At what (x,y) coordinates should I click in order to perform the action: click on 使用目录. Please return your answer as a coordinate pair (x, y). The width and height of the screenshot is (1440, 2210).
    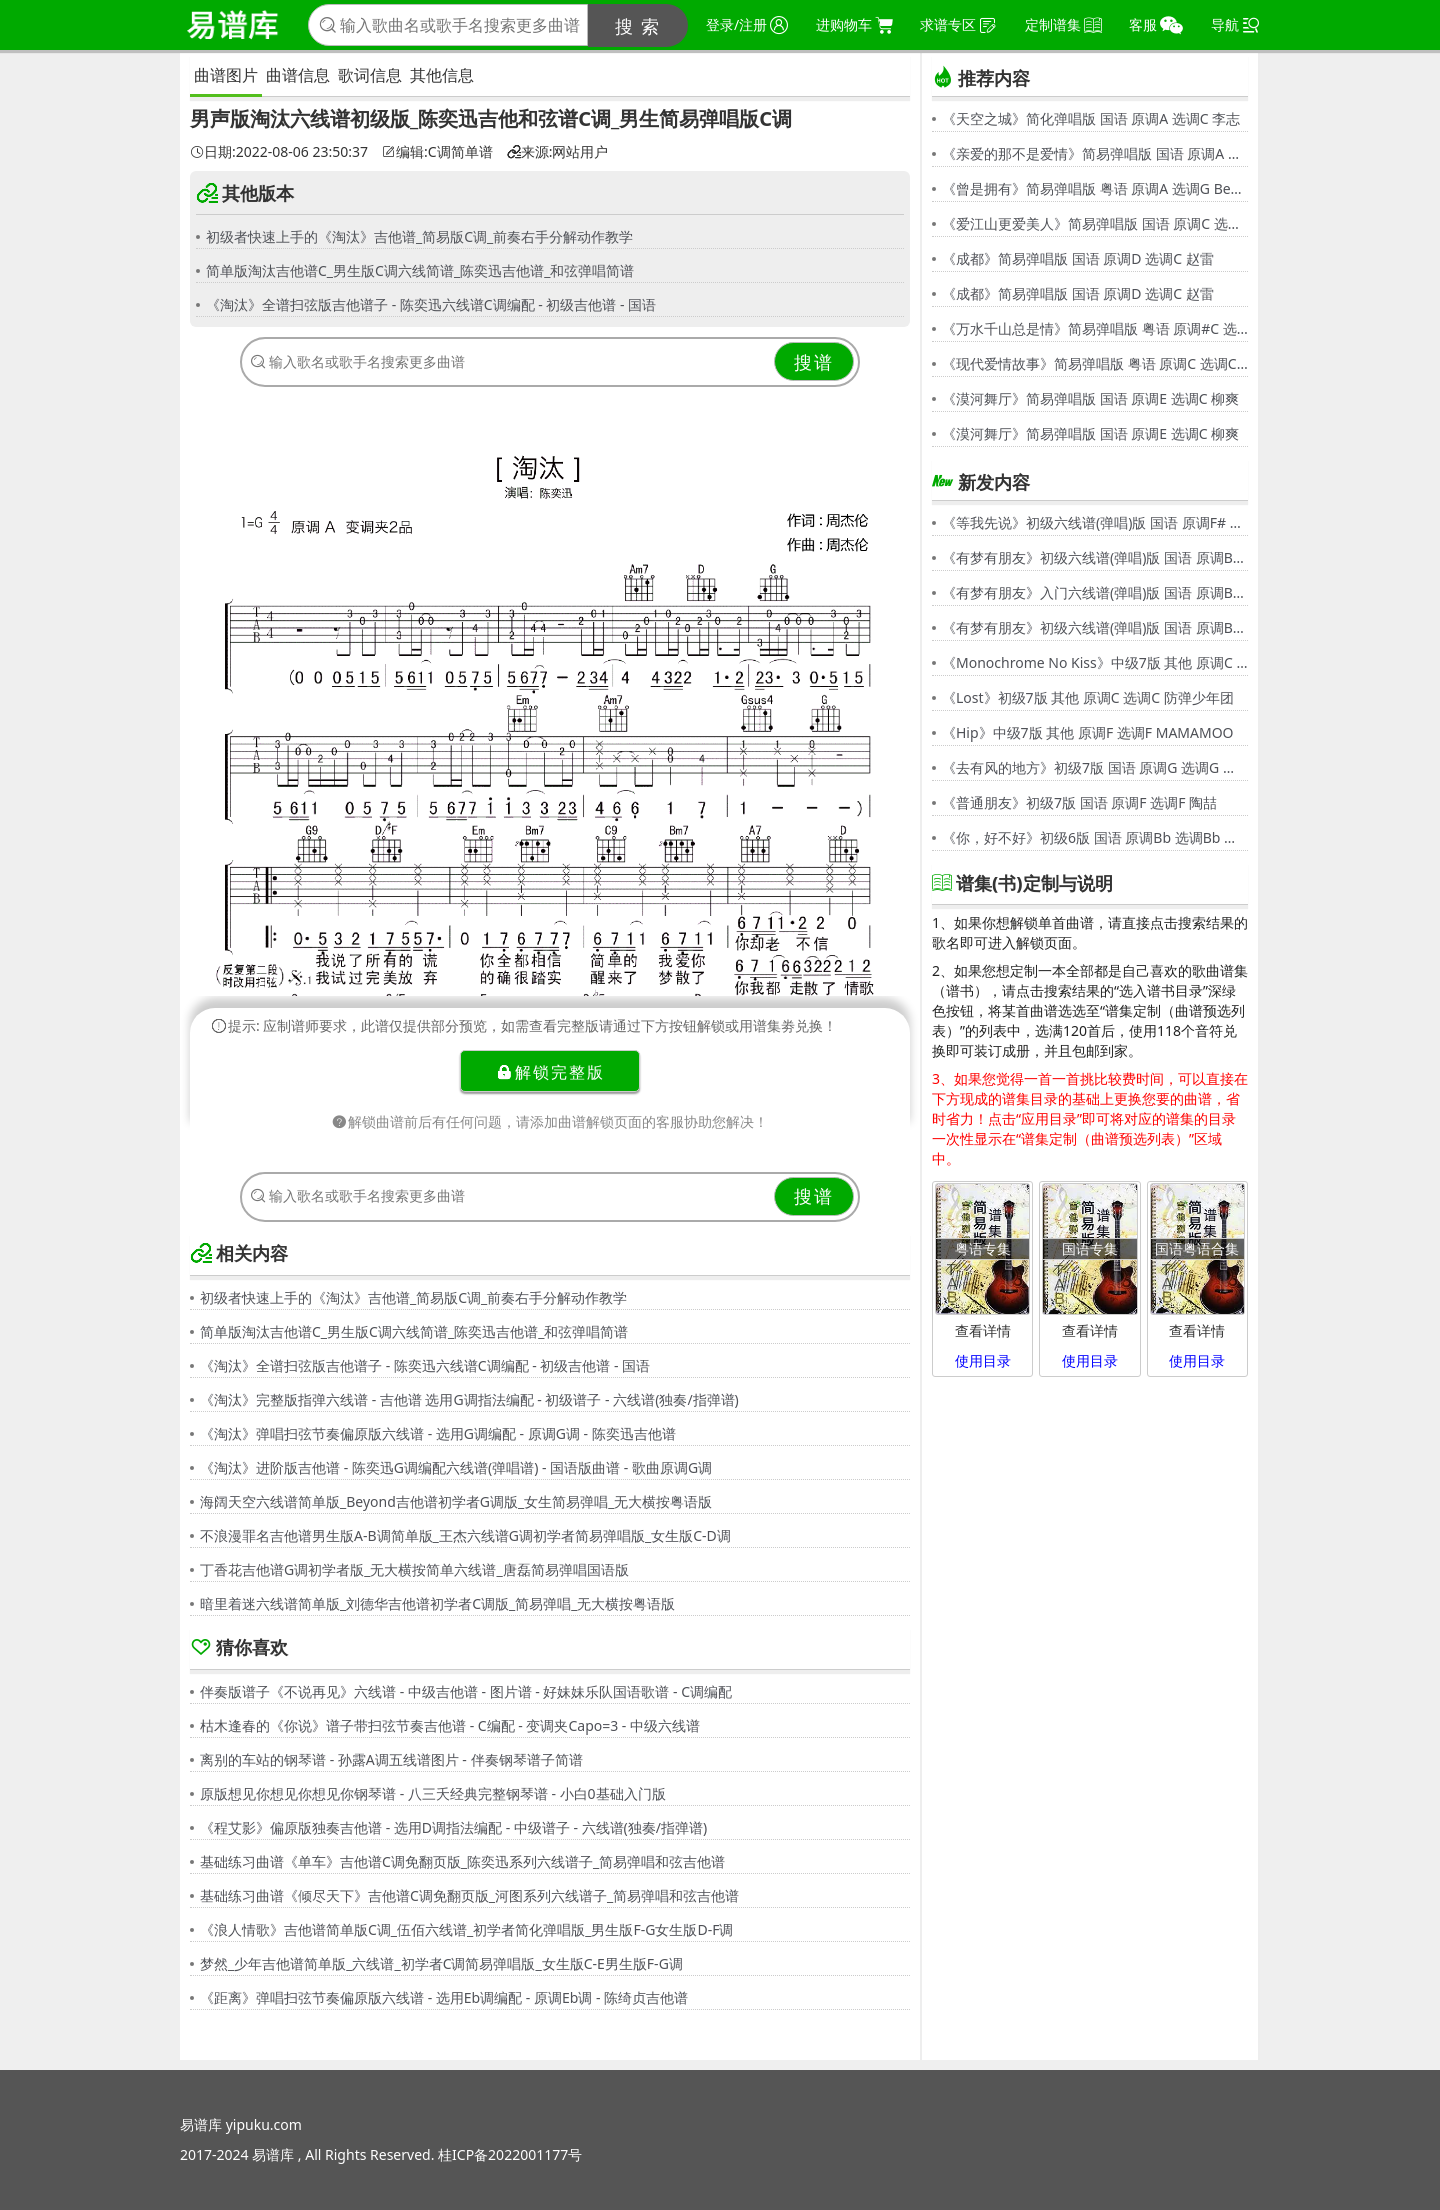
    Looking at the image, I should click on (983, 1360).